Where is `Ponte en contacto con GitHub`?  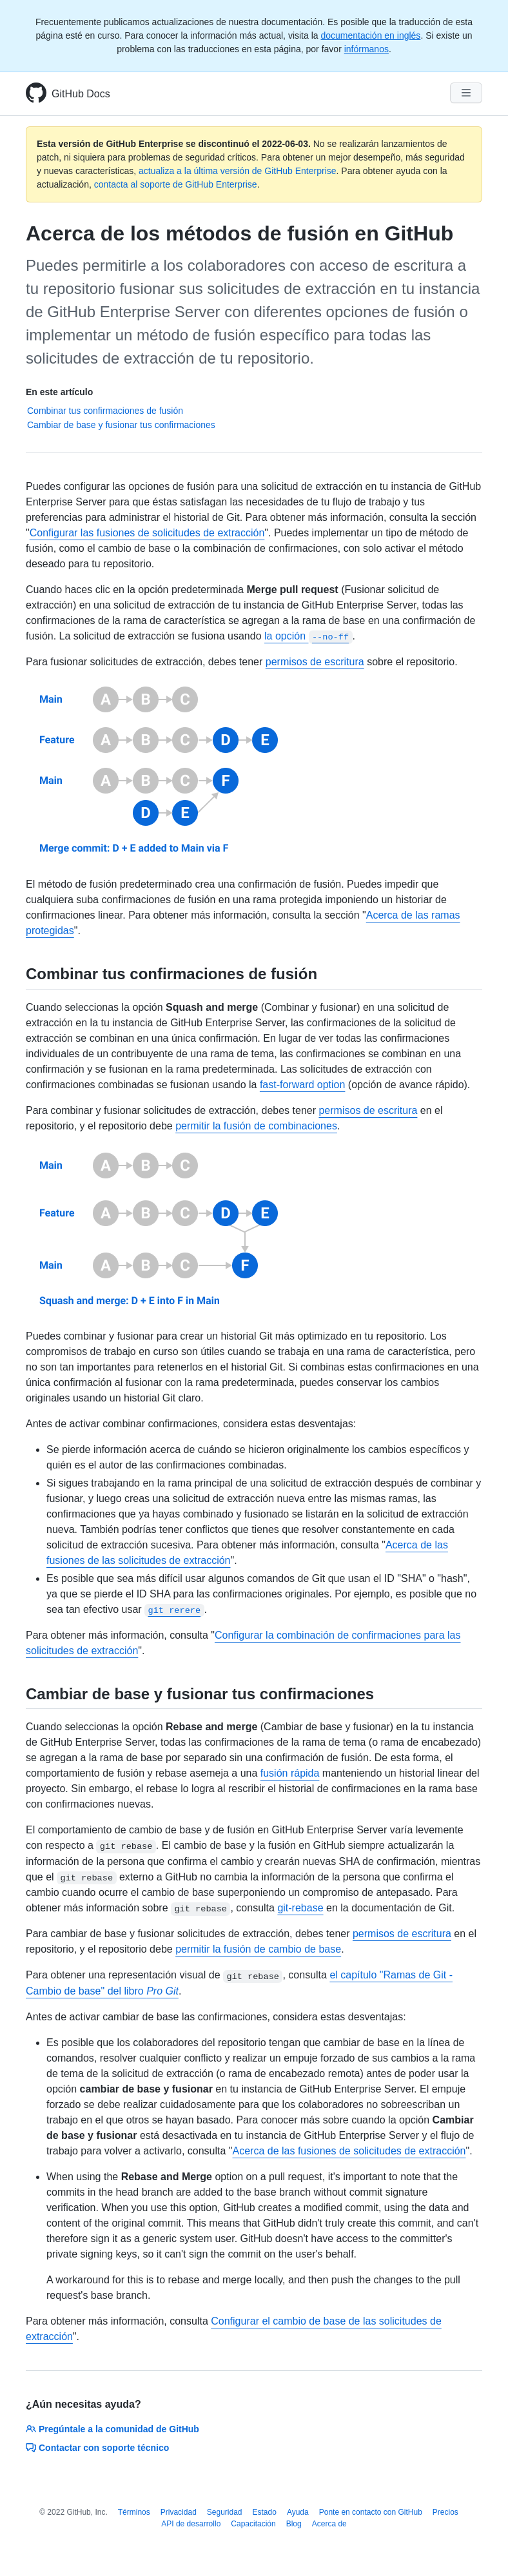 Ponte en contacto con GitHub is located at coordinates (370, 2512).